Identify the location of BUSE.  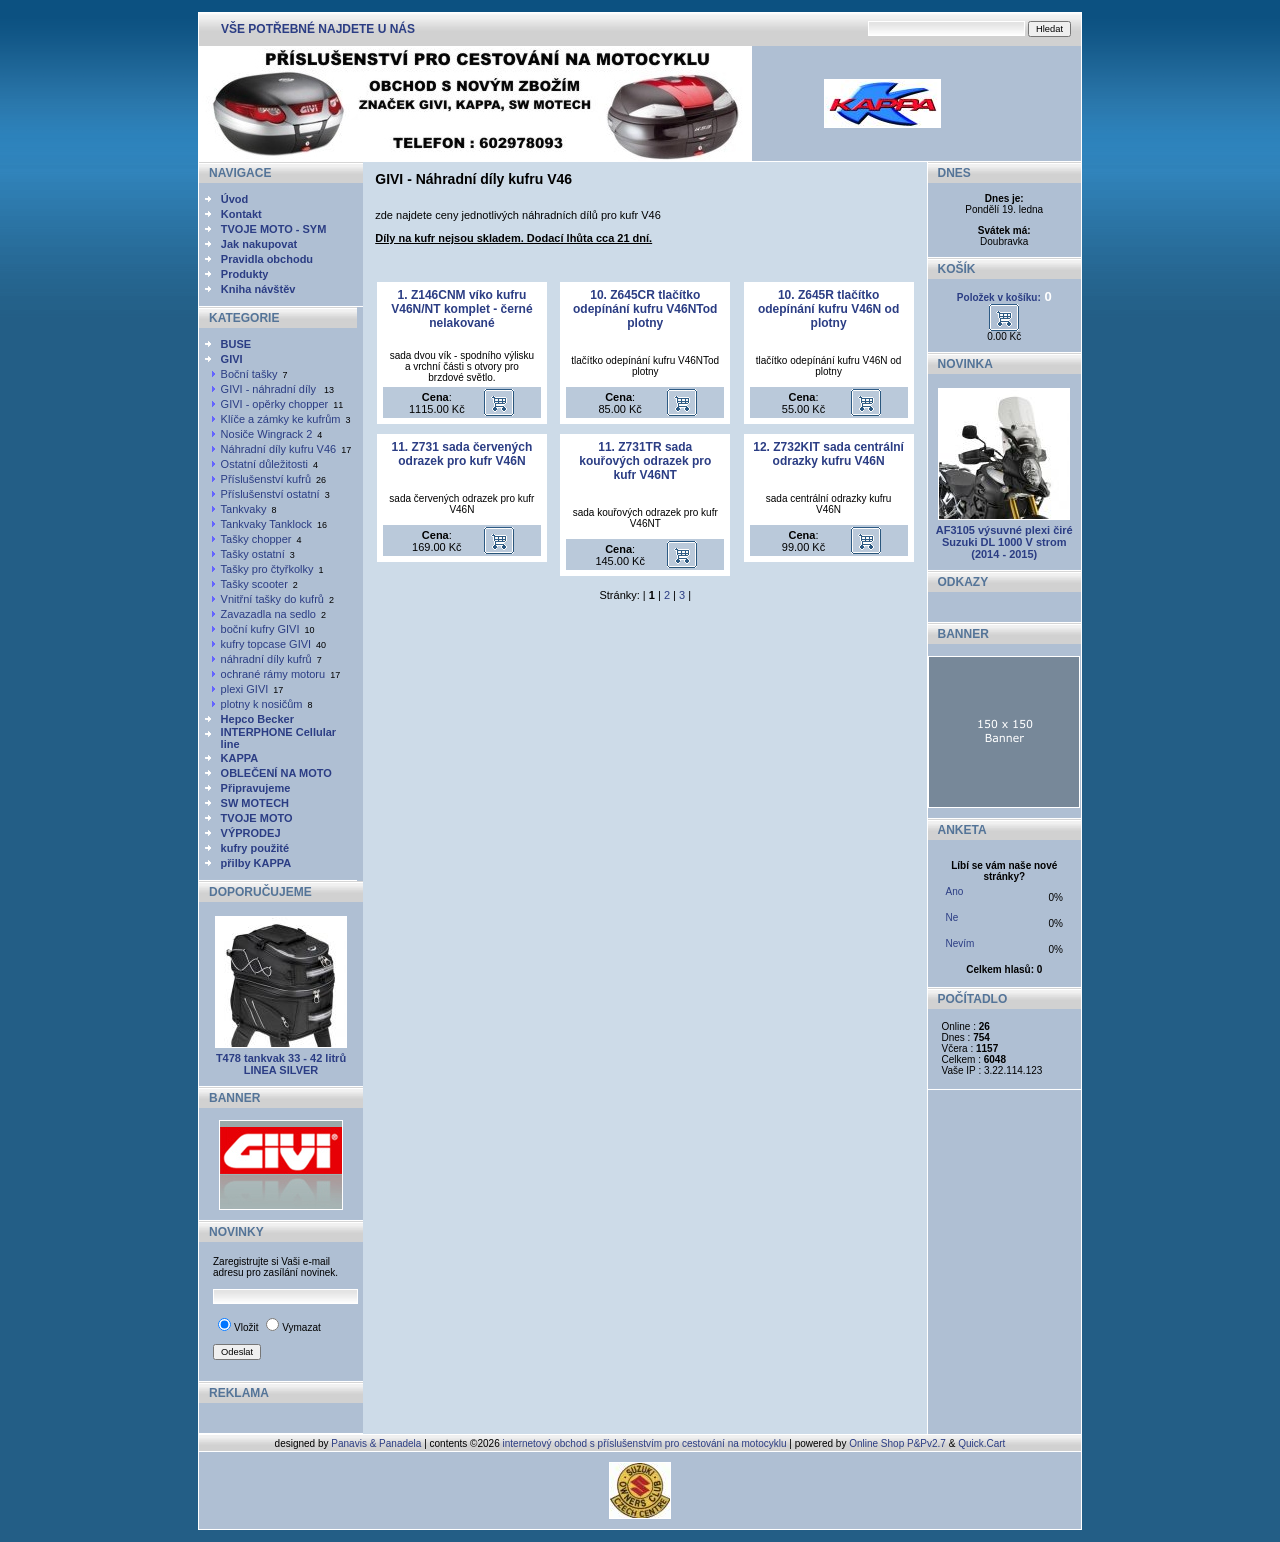
(236, 344).